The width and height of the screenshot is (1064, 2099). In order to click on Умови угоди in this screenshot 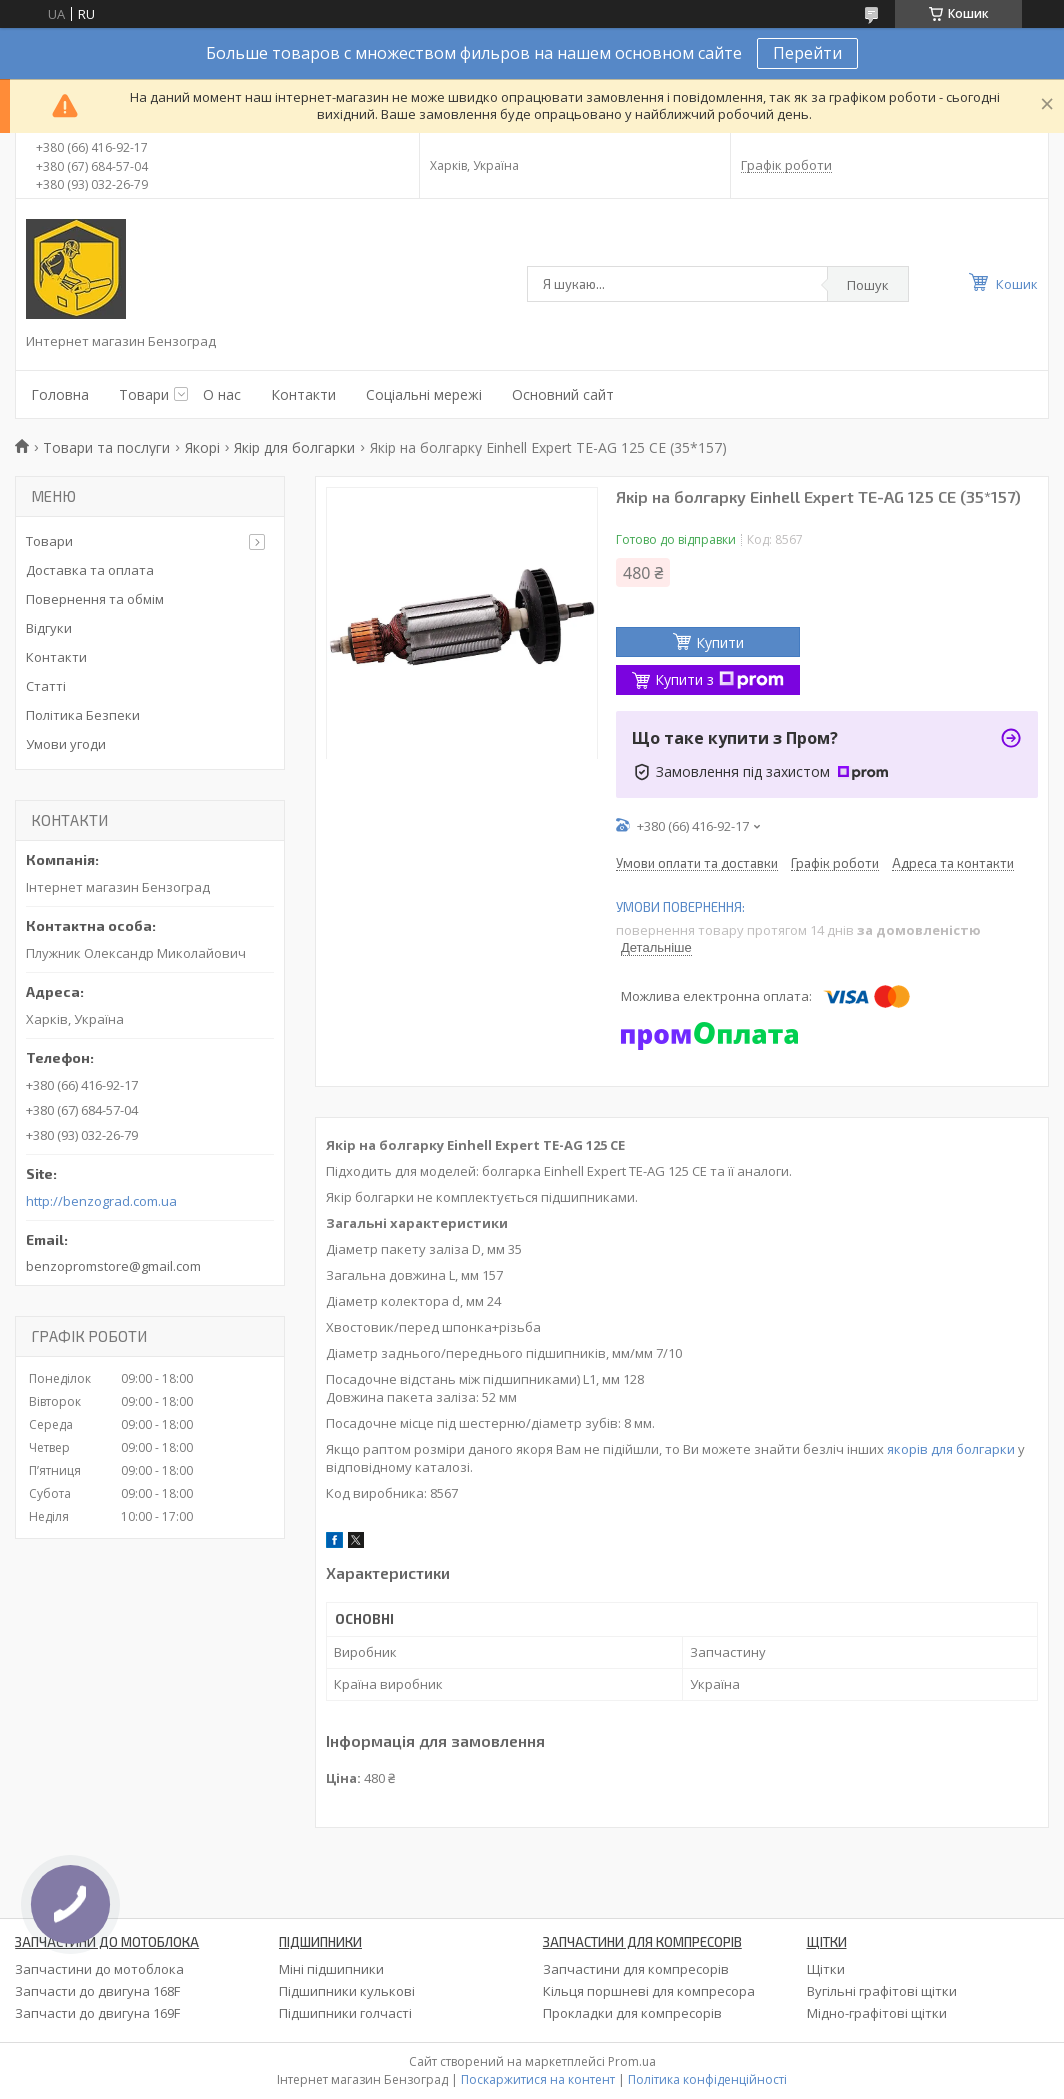, I will do `click(66, 744)`.